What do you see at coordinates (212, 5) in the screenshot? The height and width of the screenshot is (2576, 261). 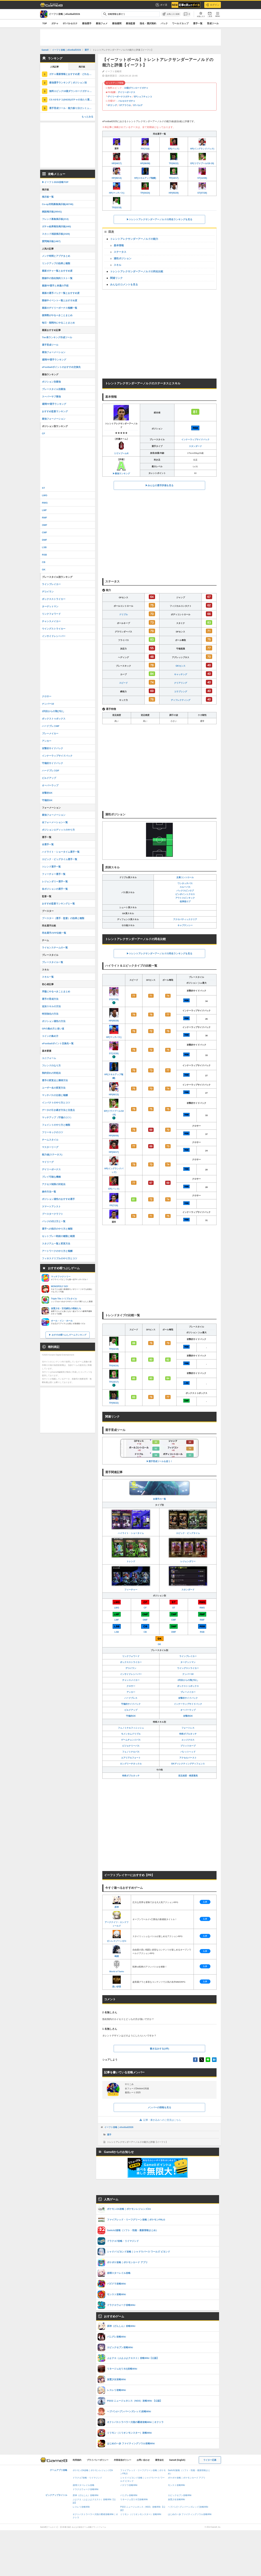 I see `ログイン` at bounding box center [212, 5].